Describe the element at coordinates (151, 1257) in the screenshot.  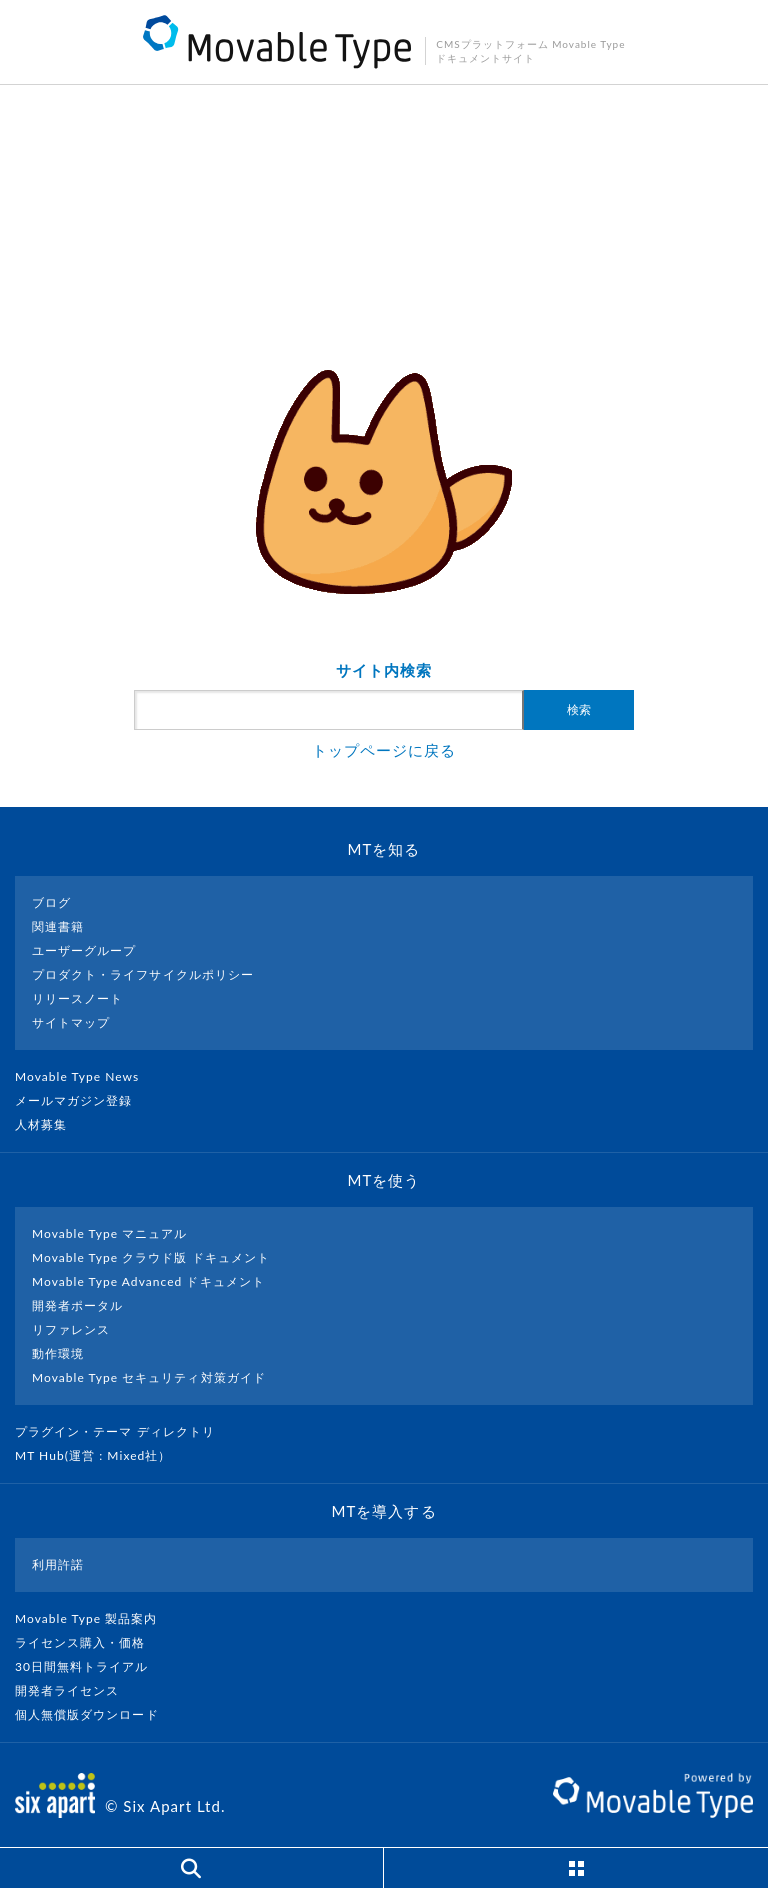
I see `Movable Type クラウド版 ドキュメント` at that location.